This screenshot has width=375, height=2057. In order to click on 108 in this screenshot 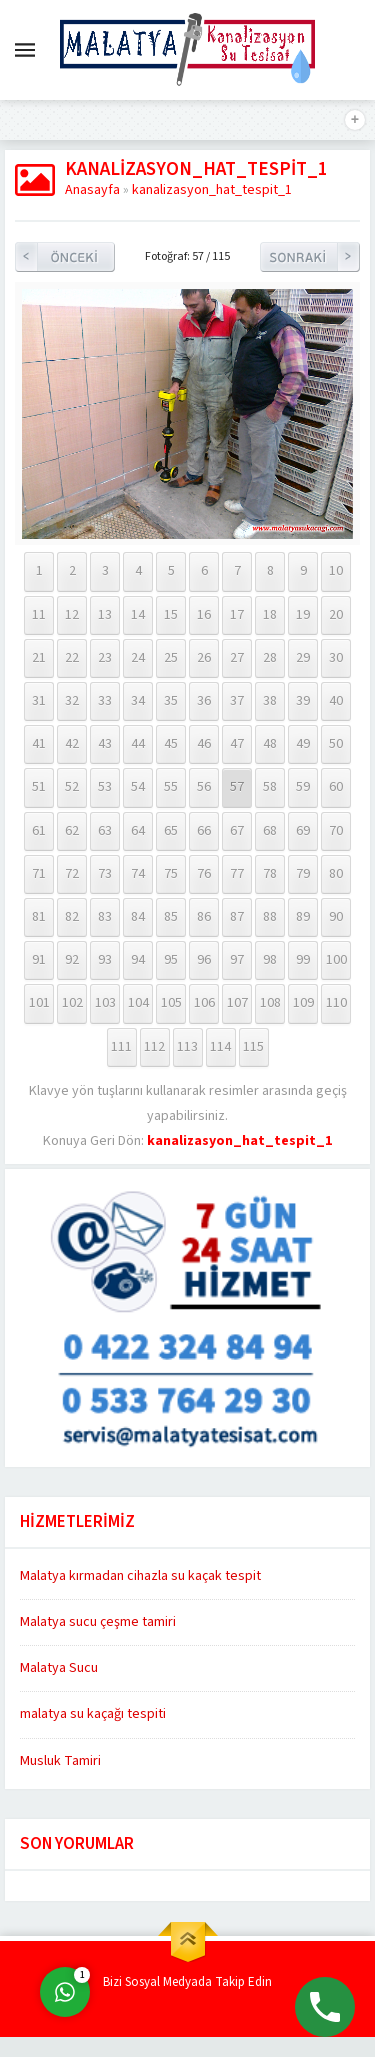, I will do `click(270, 1003)`.